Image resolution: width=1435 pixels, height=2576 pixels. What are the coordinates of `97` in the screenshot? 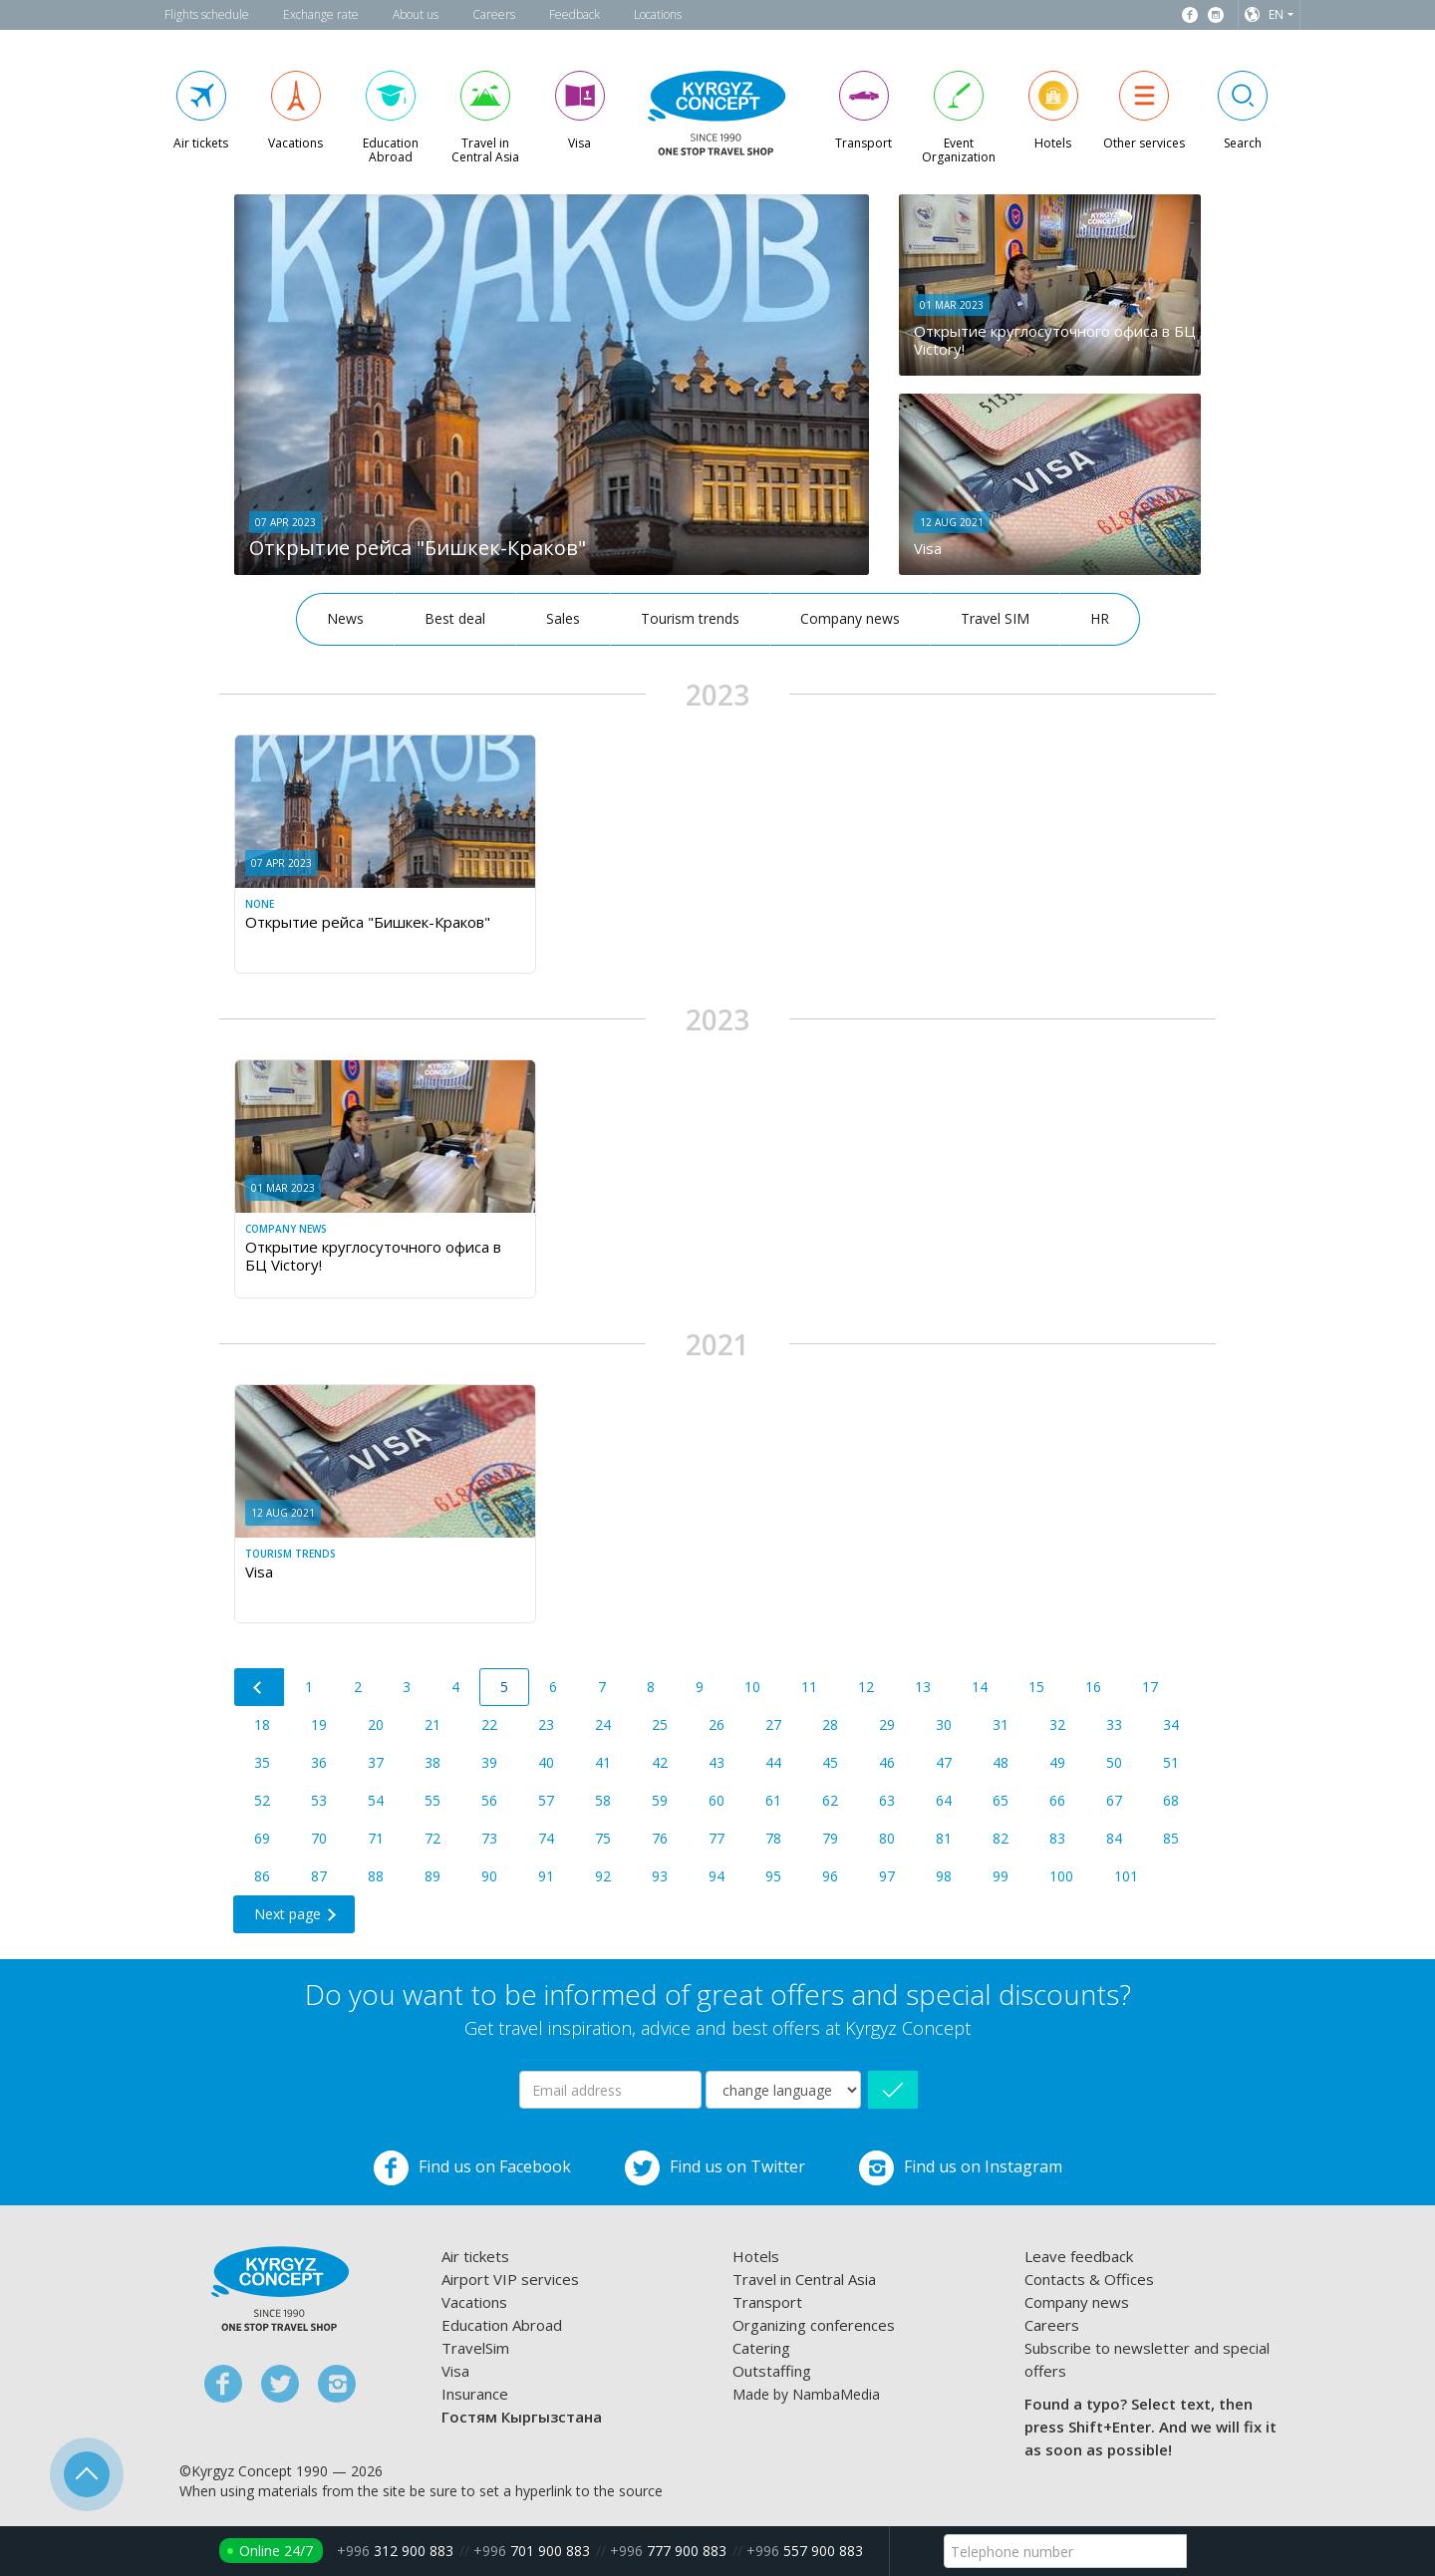 It's located at (887, 1875).